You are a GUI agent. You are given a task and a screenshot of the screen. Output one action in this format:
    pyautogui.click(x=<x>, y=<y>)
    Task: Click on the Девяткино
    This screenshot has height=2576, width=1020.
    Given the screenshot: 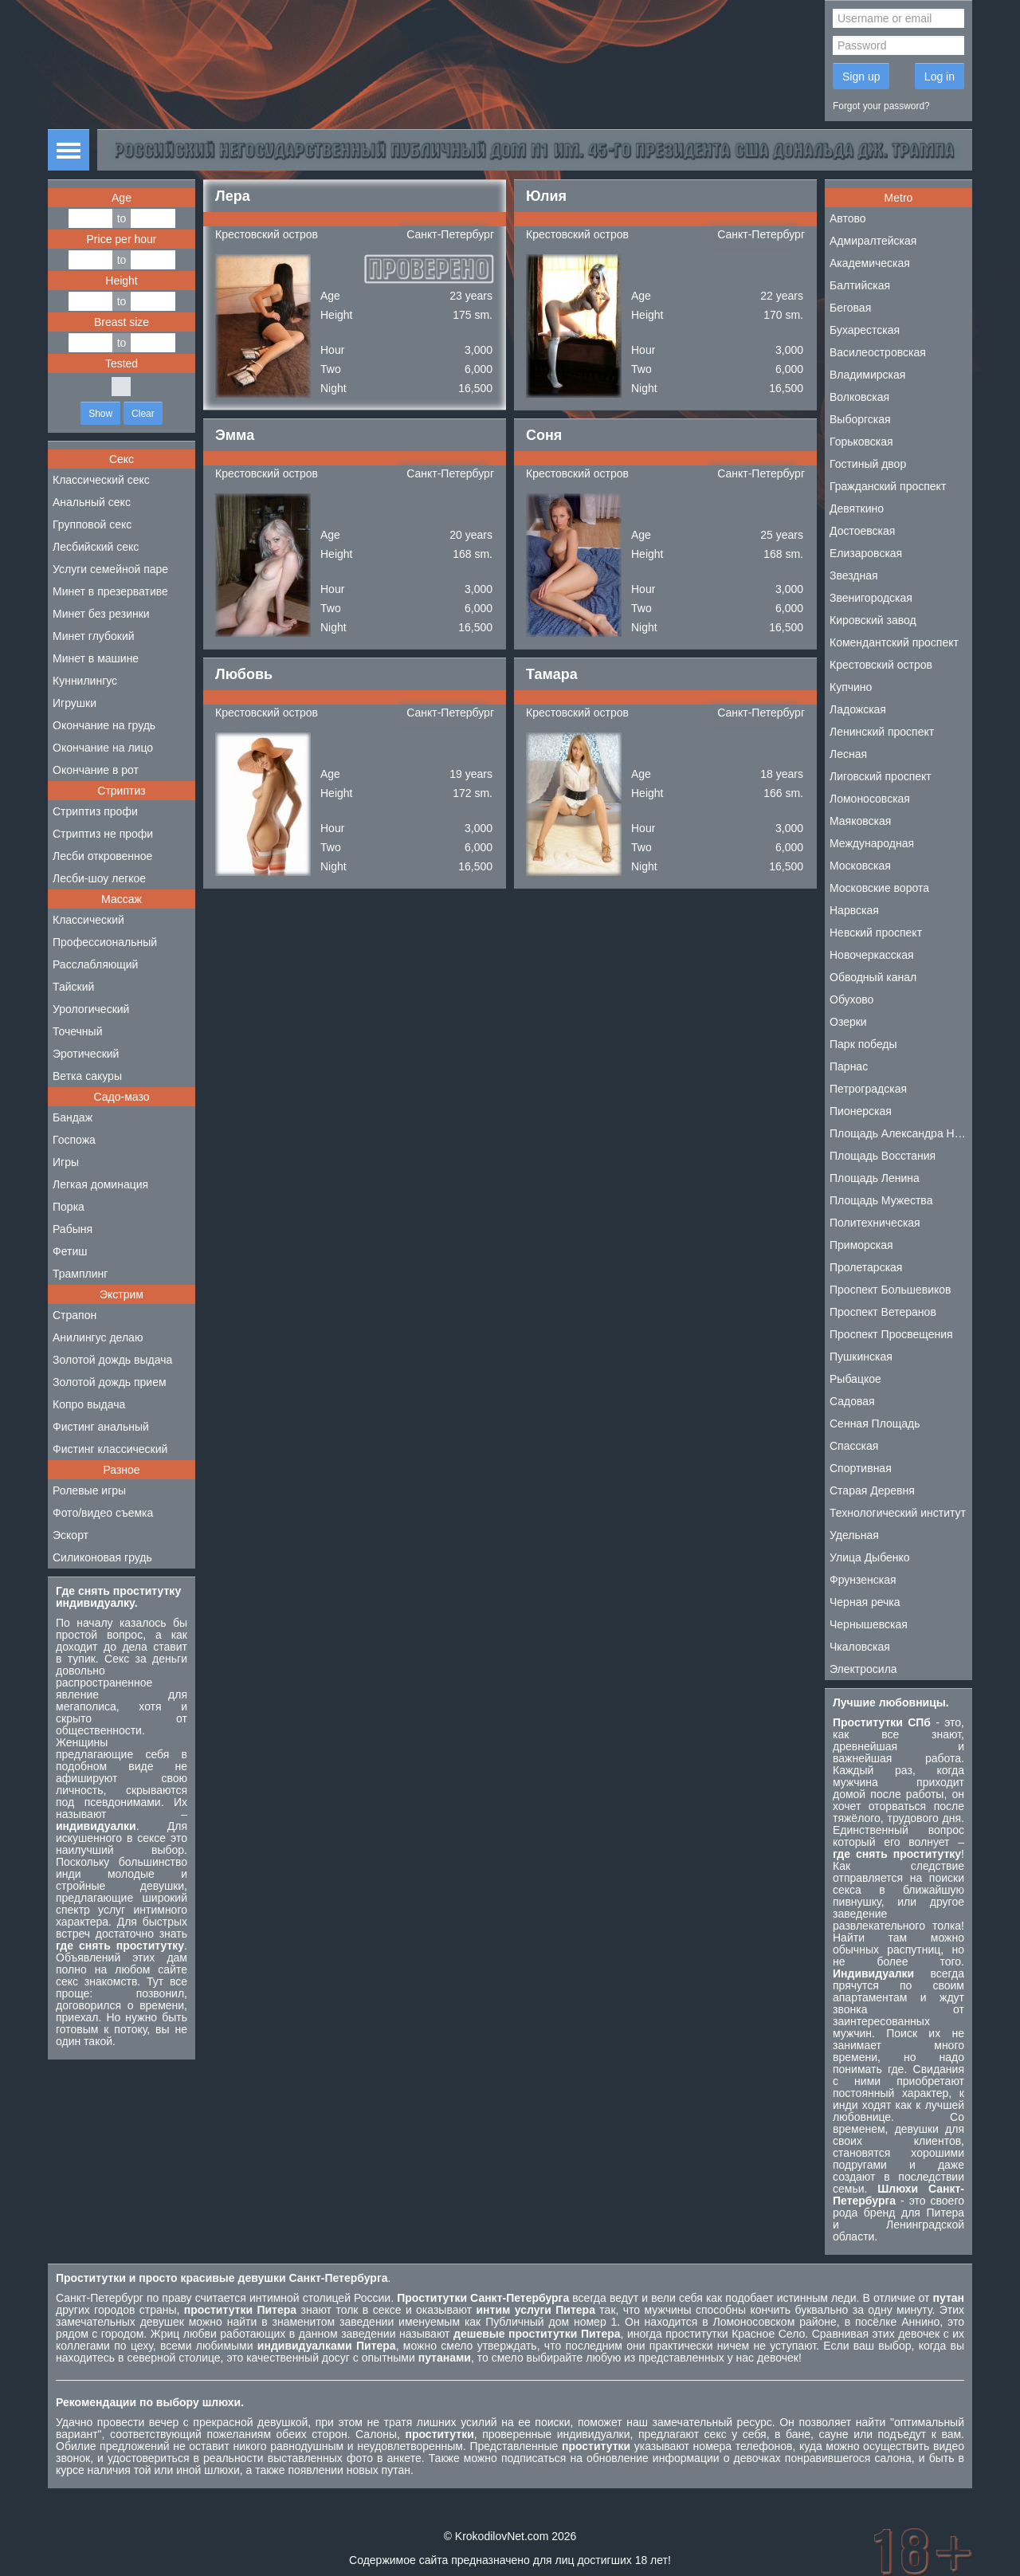 What is the action you would take?
    pyautogui.click(x=857, y=508)
    